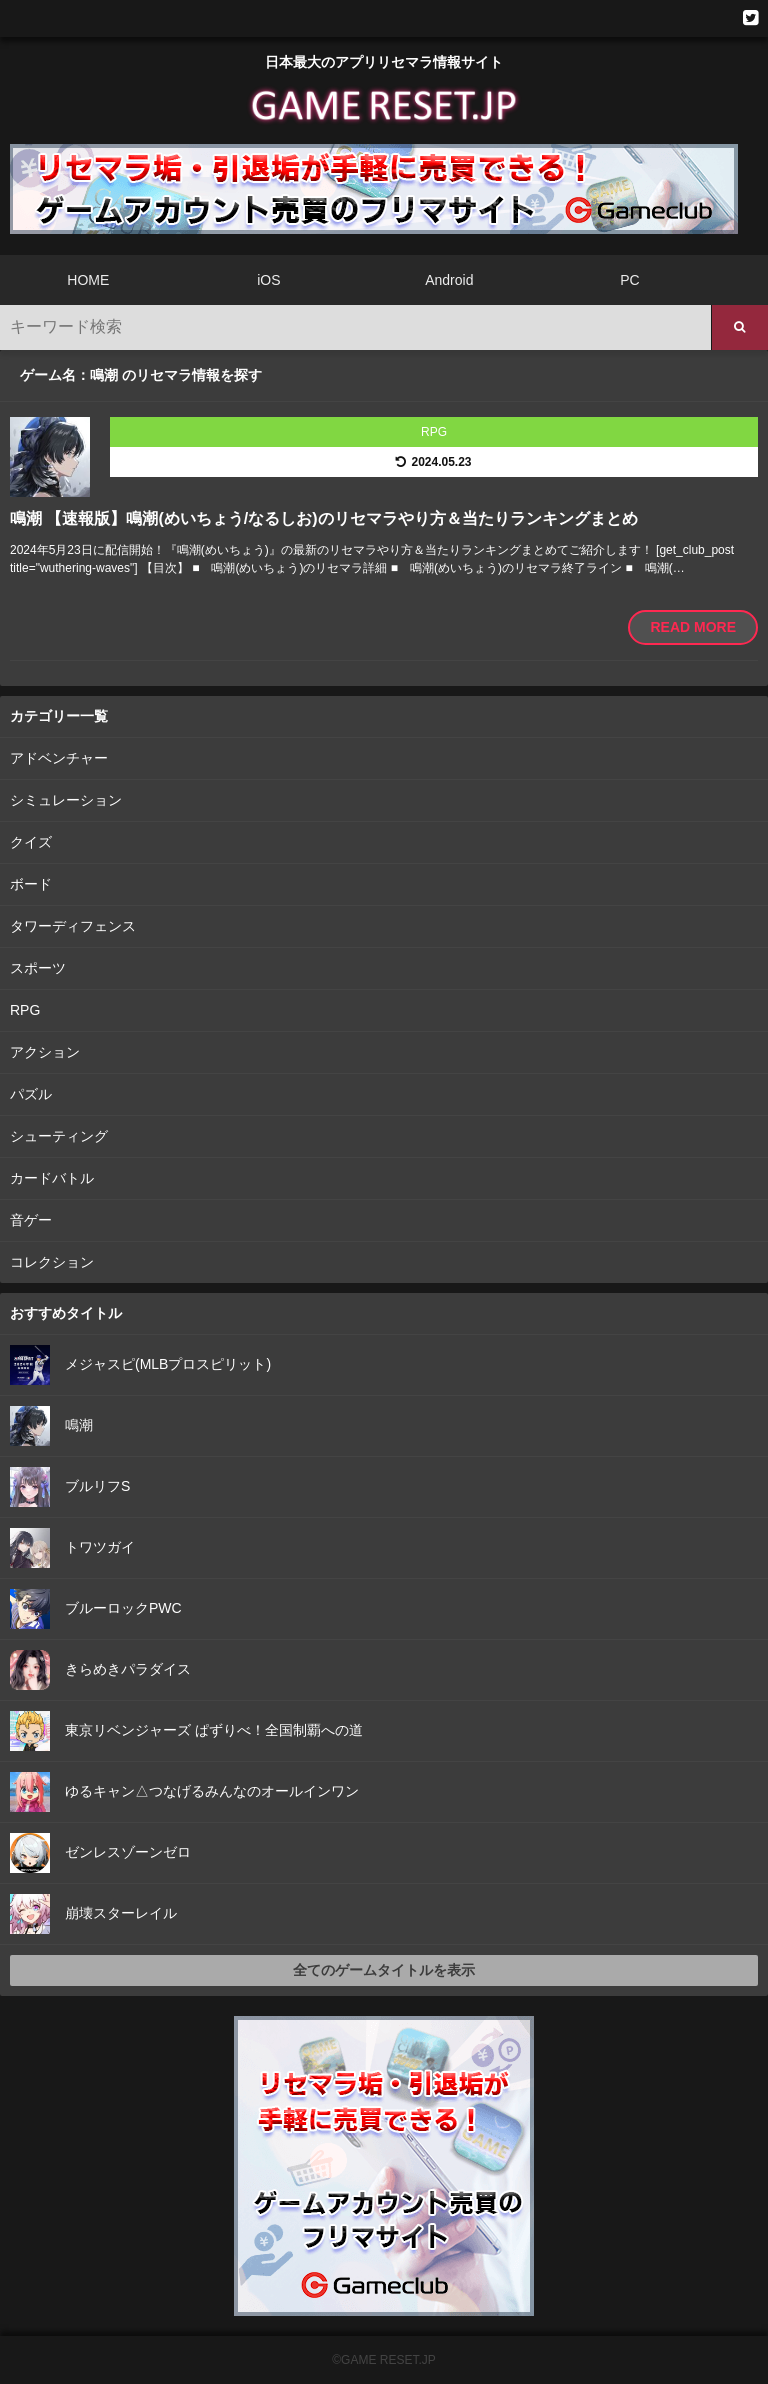  Describe the element at coordinates (31, 1220) in the screenshot. I see `音ゲー` at that location.